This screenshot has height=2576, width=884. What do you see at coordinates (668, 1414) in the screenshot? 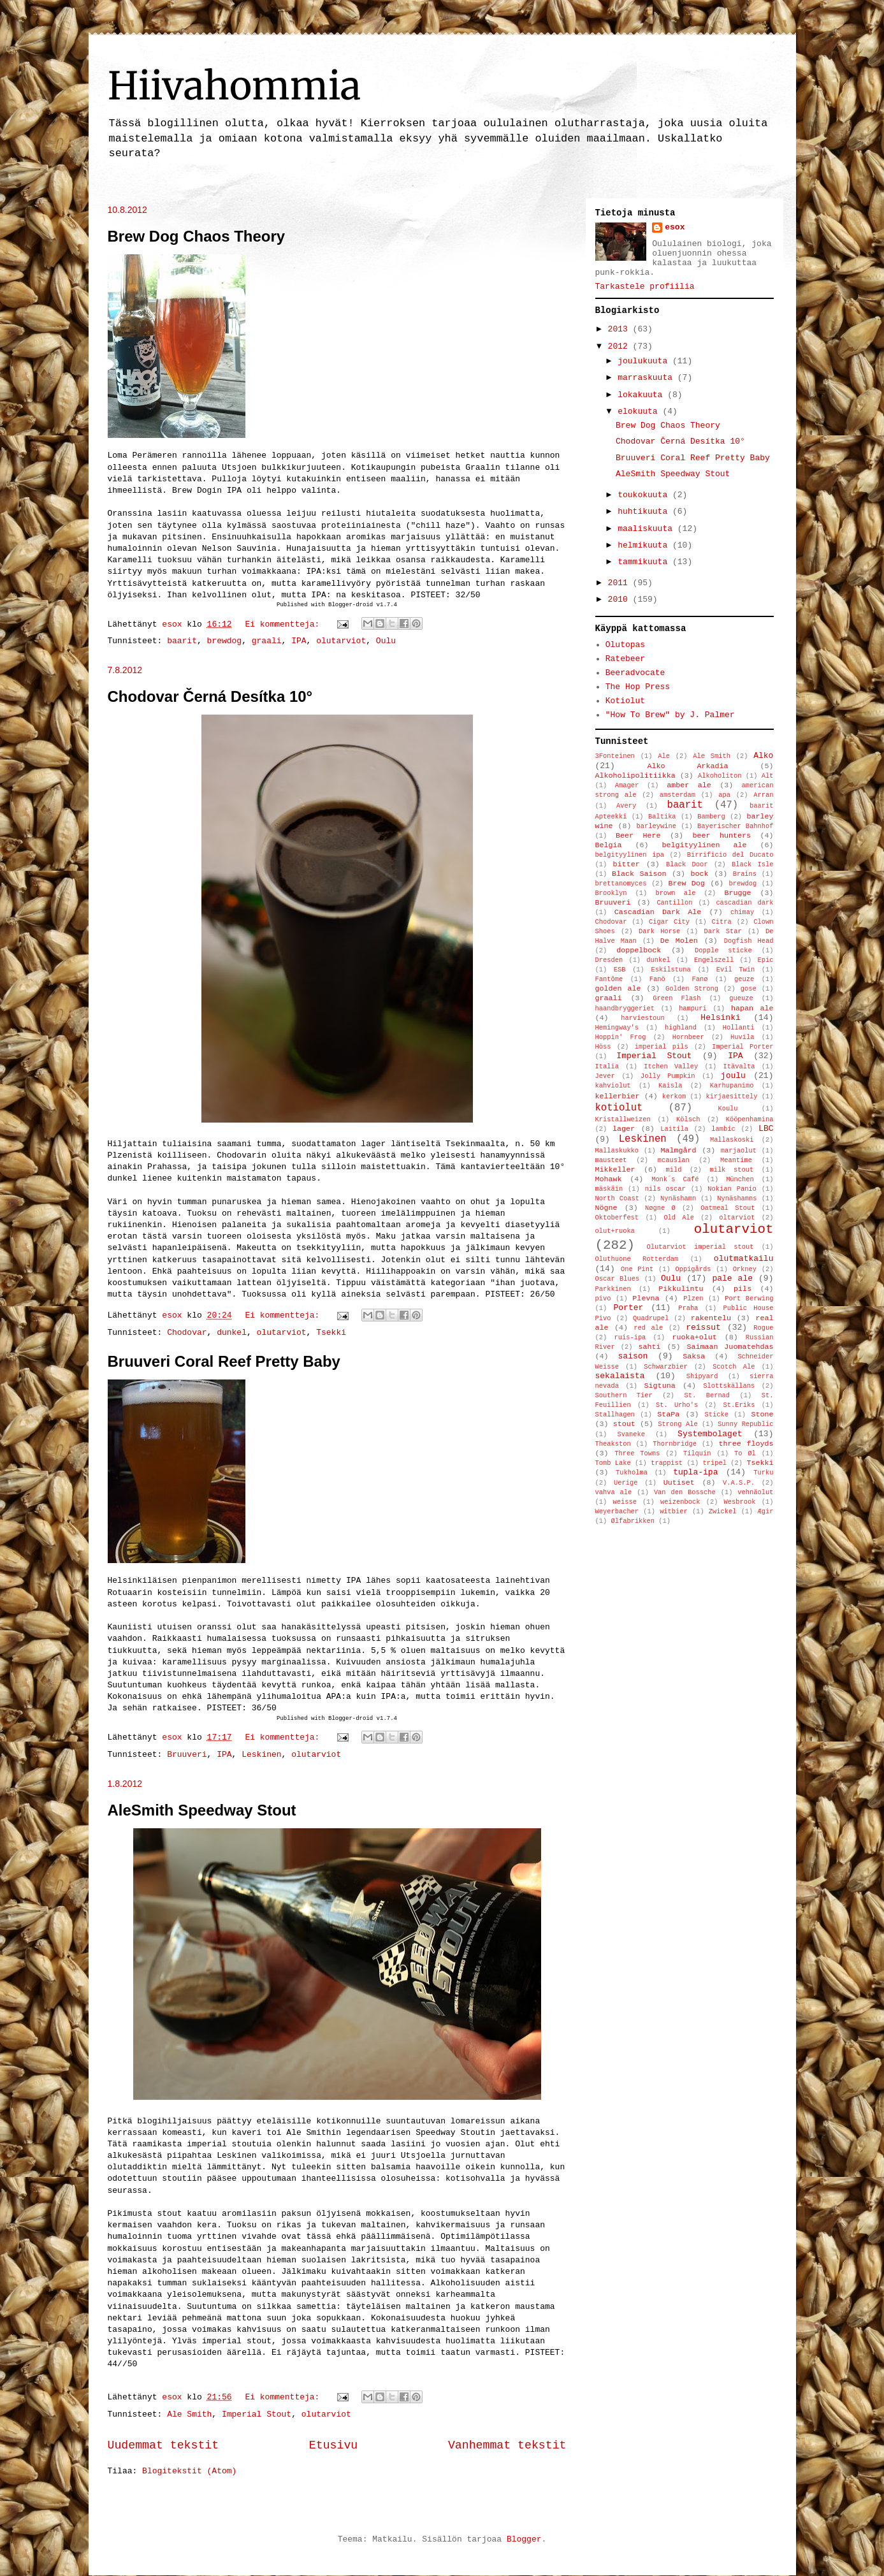
I see `StaPa` at bounding box center [668, 1414].